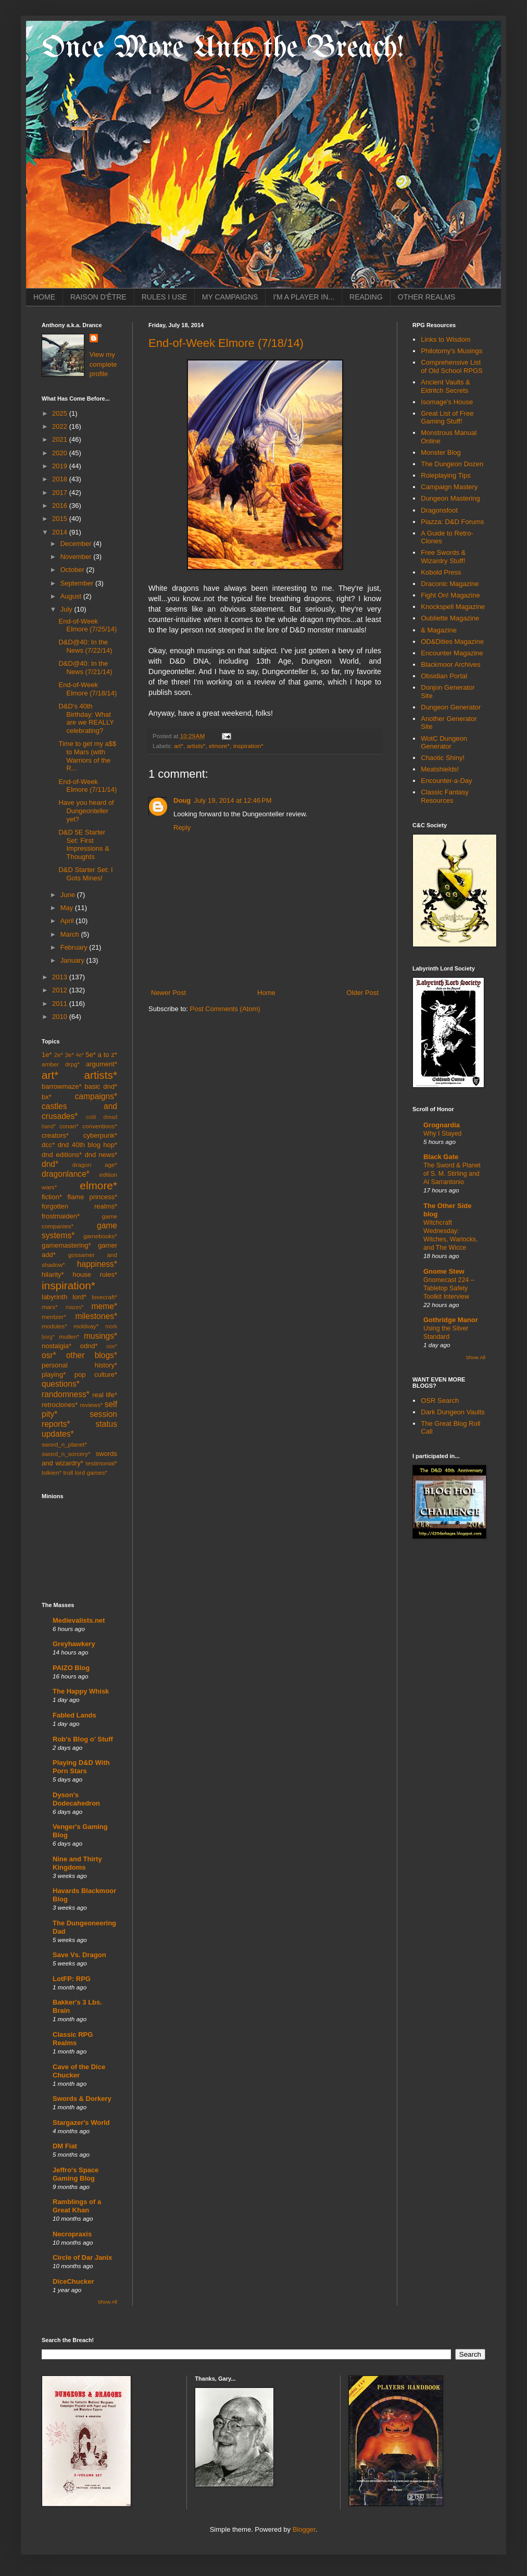 The width and height of the screenshot is (527, 2576). Describe the element at coordinates (60, 426) in the screenshot. I see `2022` at that location.